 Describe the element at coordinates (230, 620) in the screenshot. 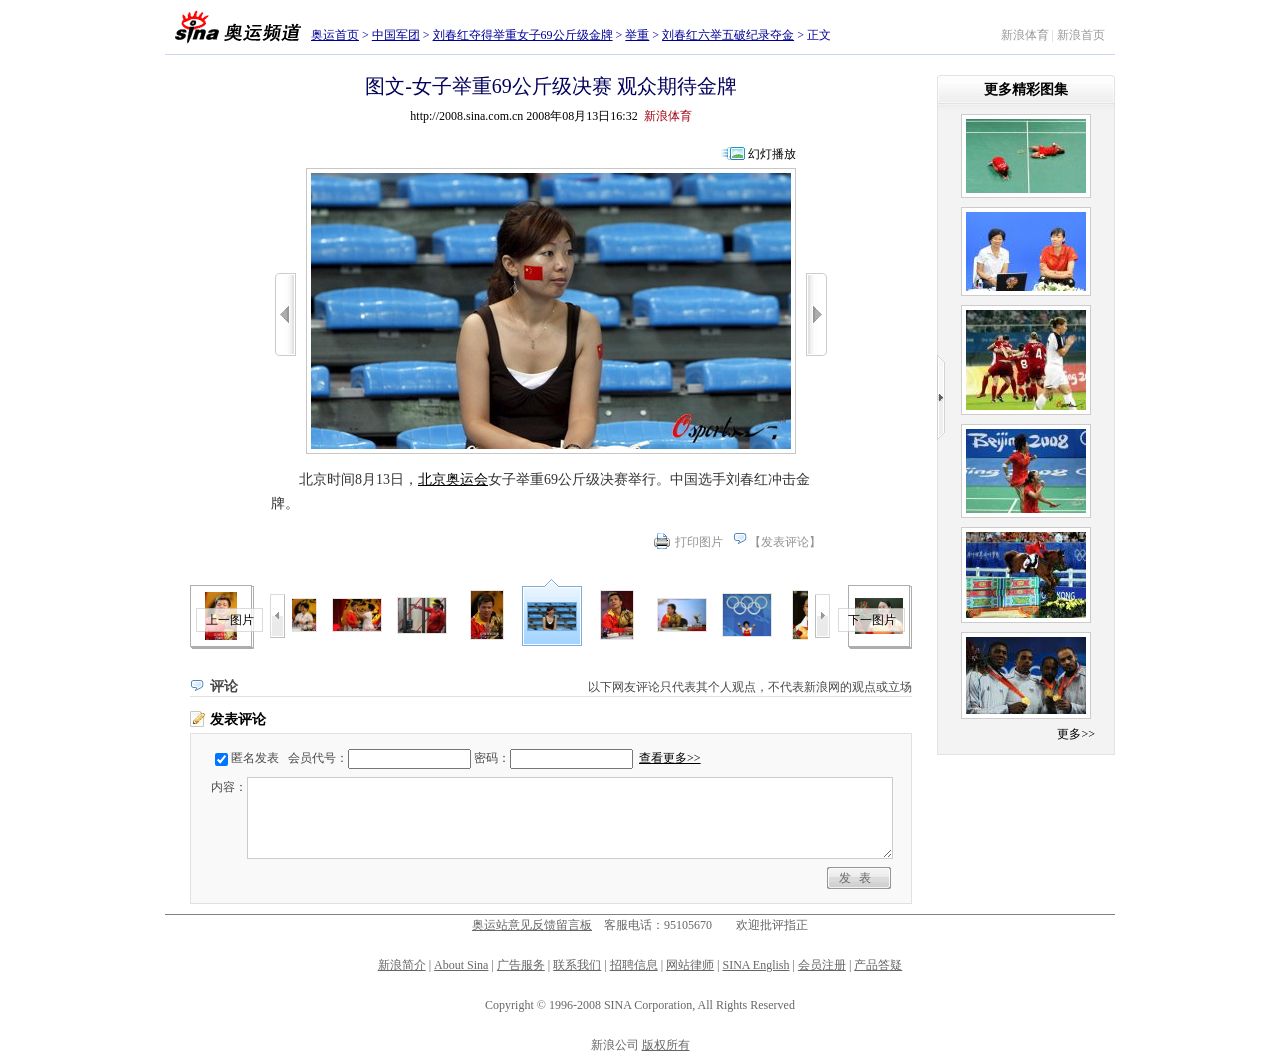

I see `上一图片` at that location.